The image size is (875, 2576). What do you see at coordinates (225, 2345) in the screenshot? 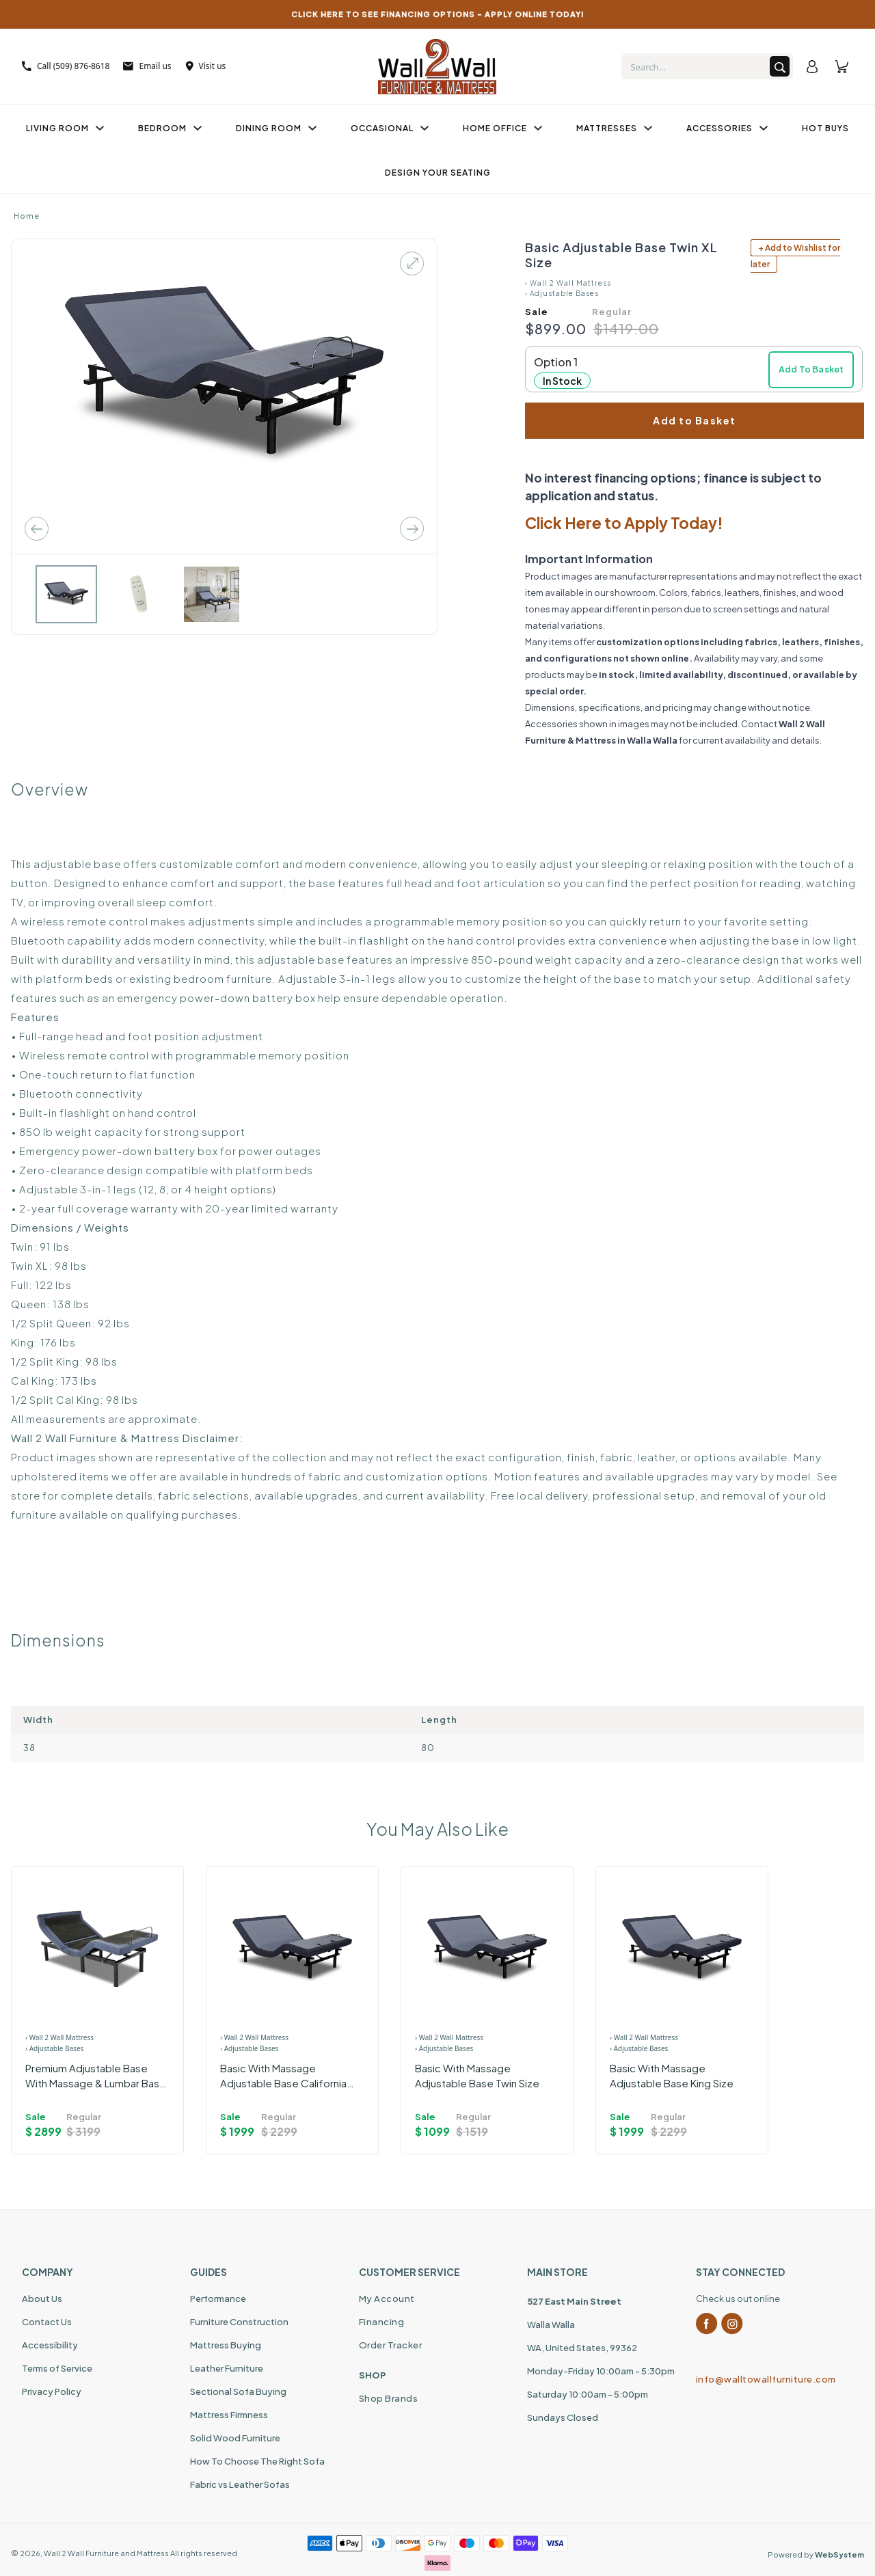
I see `Mattress Buying` at bounding box center [225, 2345].